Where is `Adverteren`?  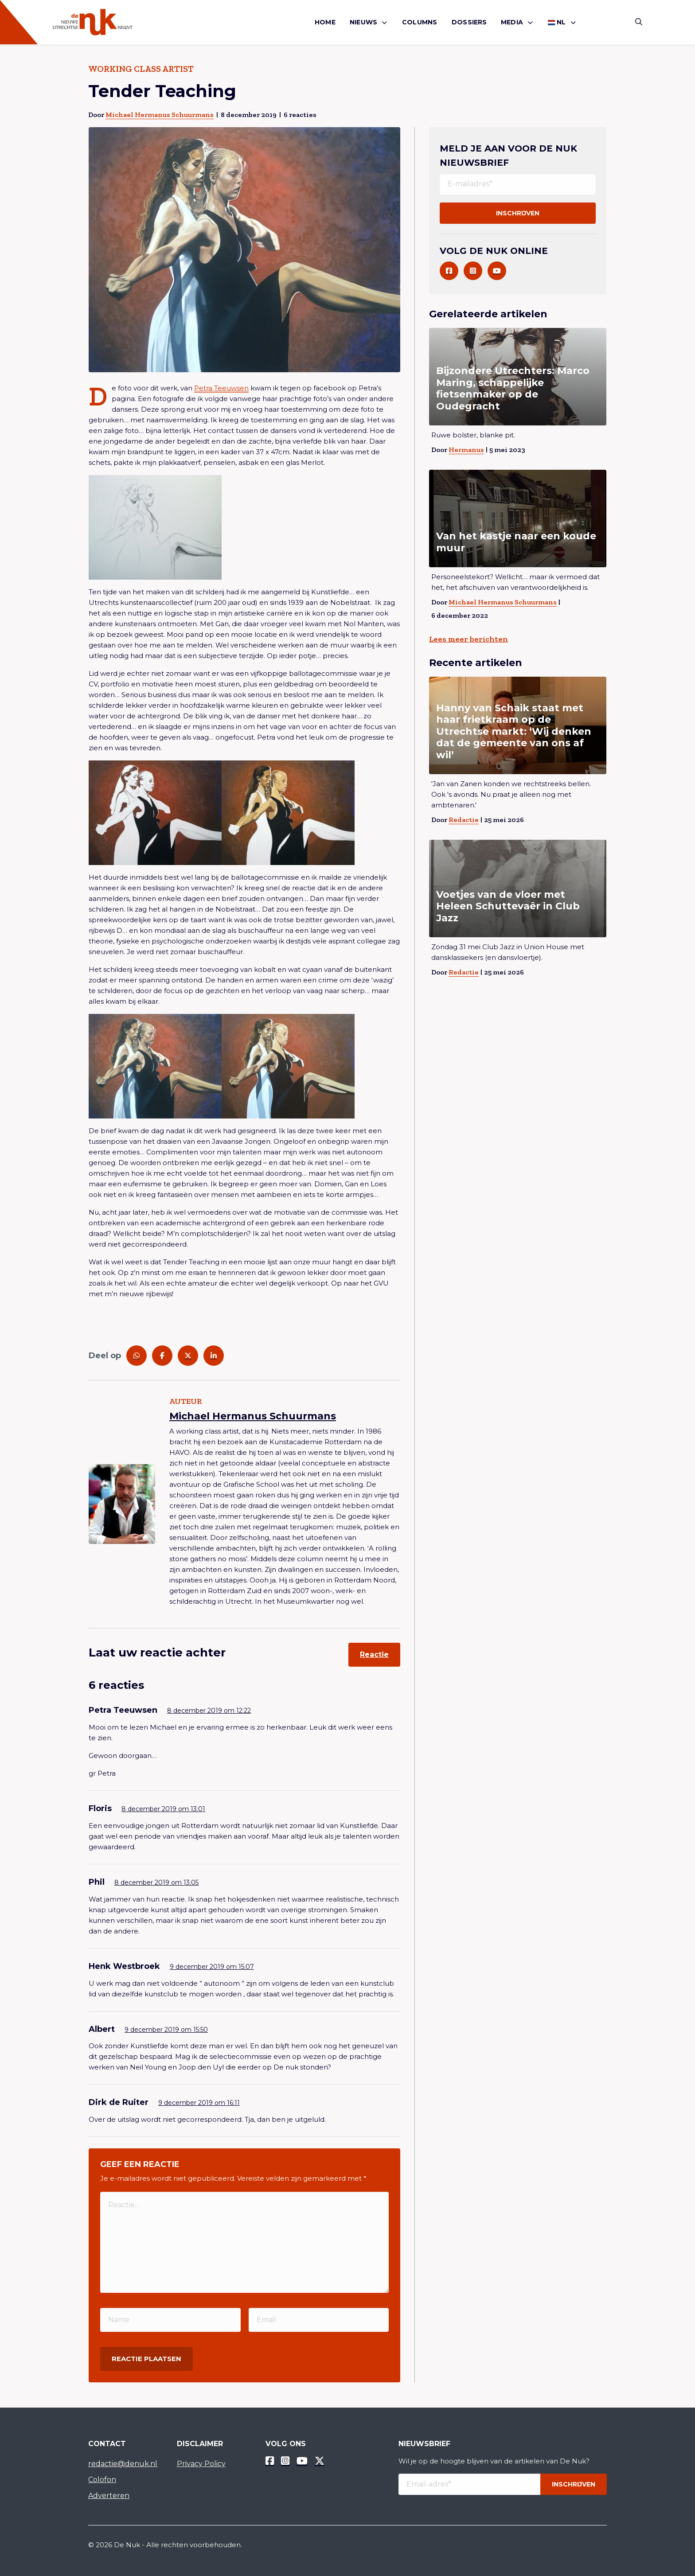 Adverteren is located at coordinates (108, 2495).